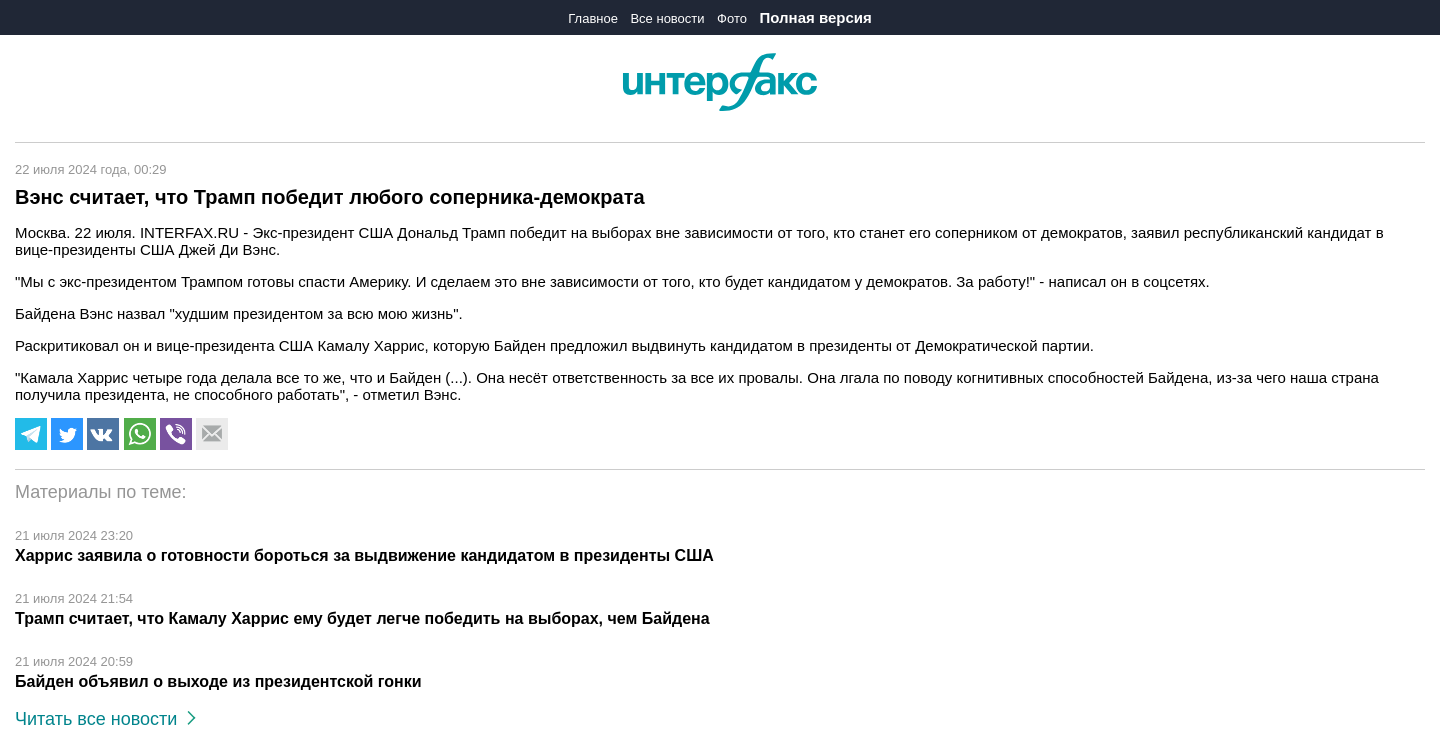  I want to click on Фото, so click(732, 18).